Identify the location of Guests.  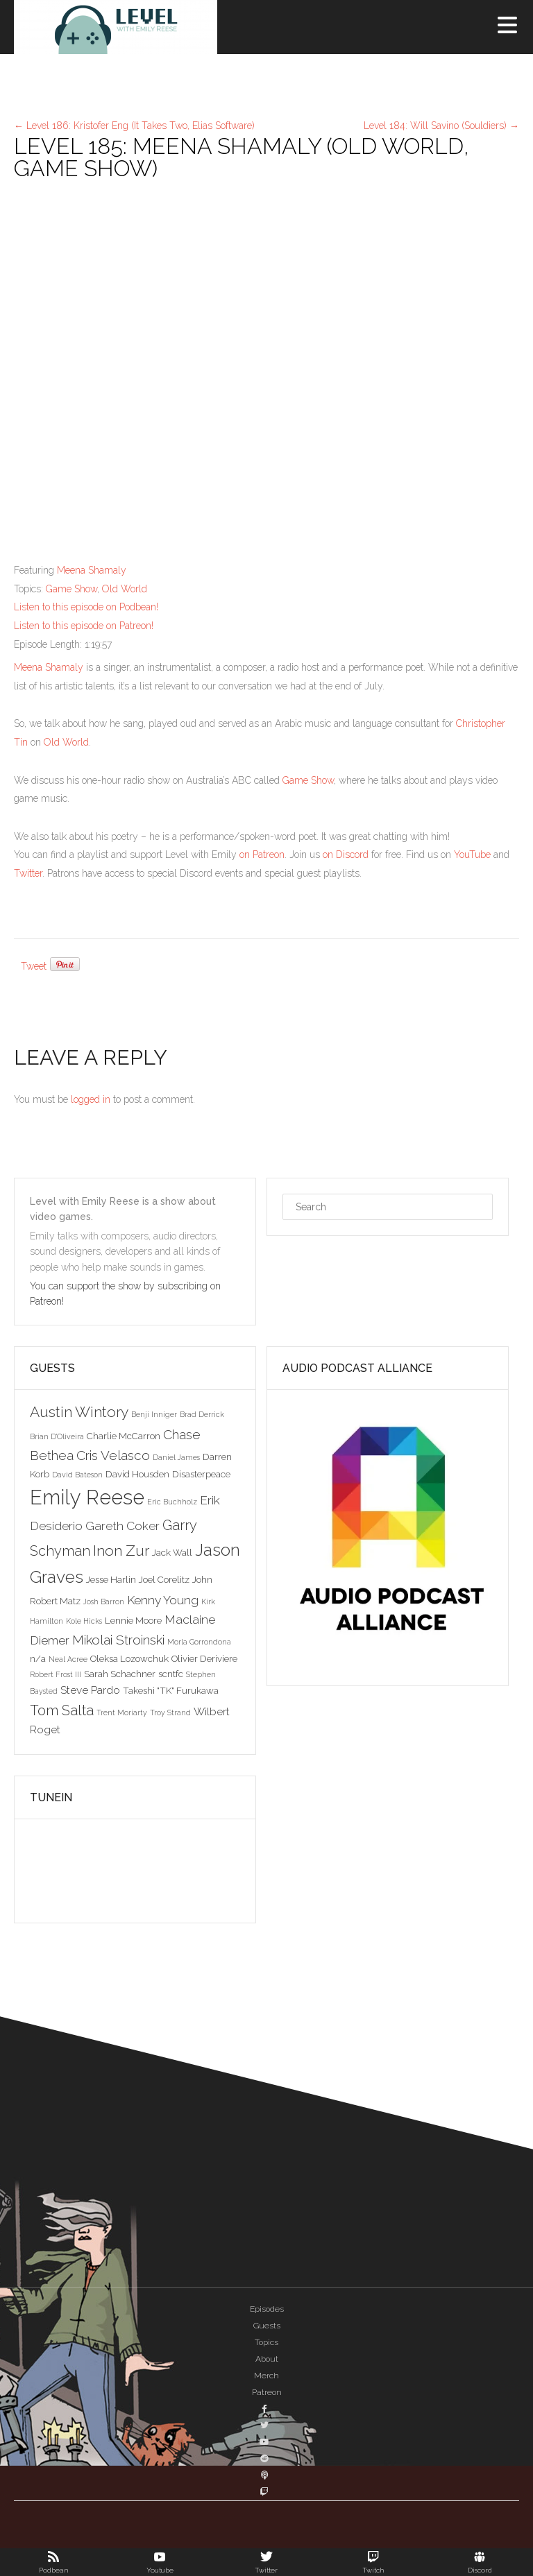
(266, 2325).